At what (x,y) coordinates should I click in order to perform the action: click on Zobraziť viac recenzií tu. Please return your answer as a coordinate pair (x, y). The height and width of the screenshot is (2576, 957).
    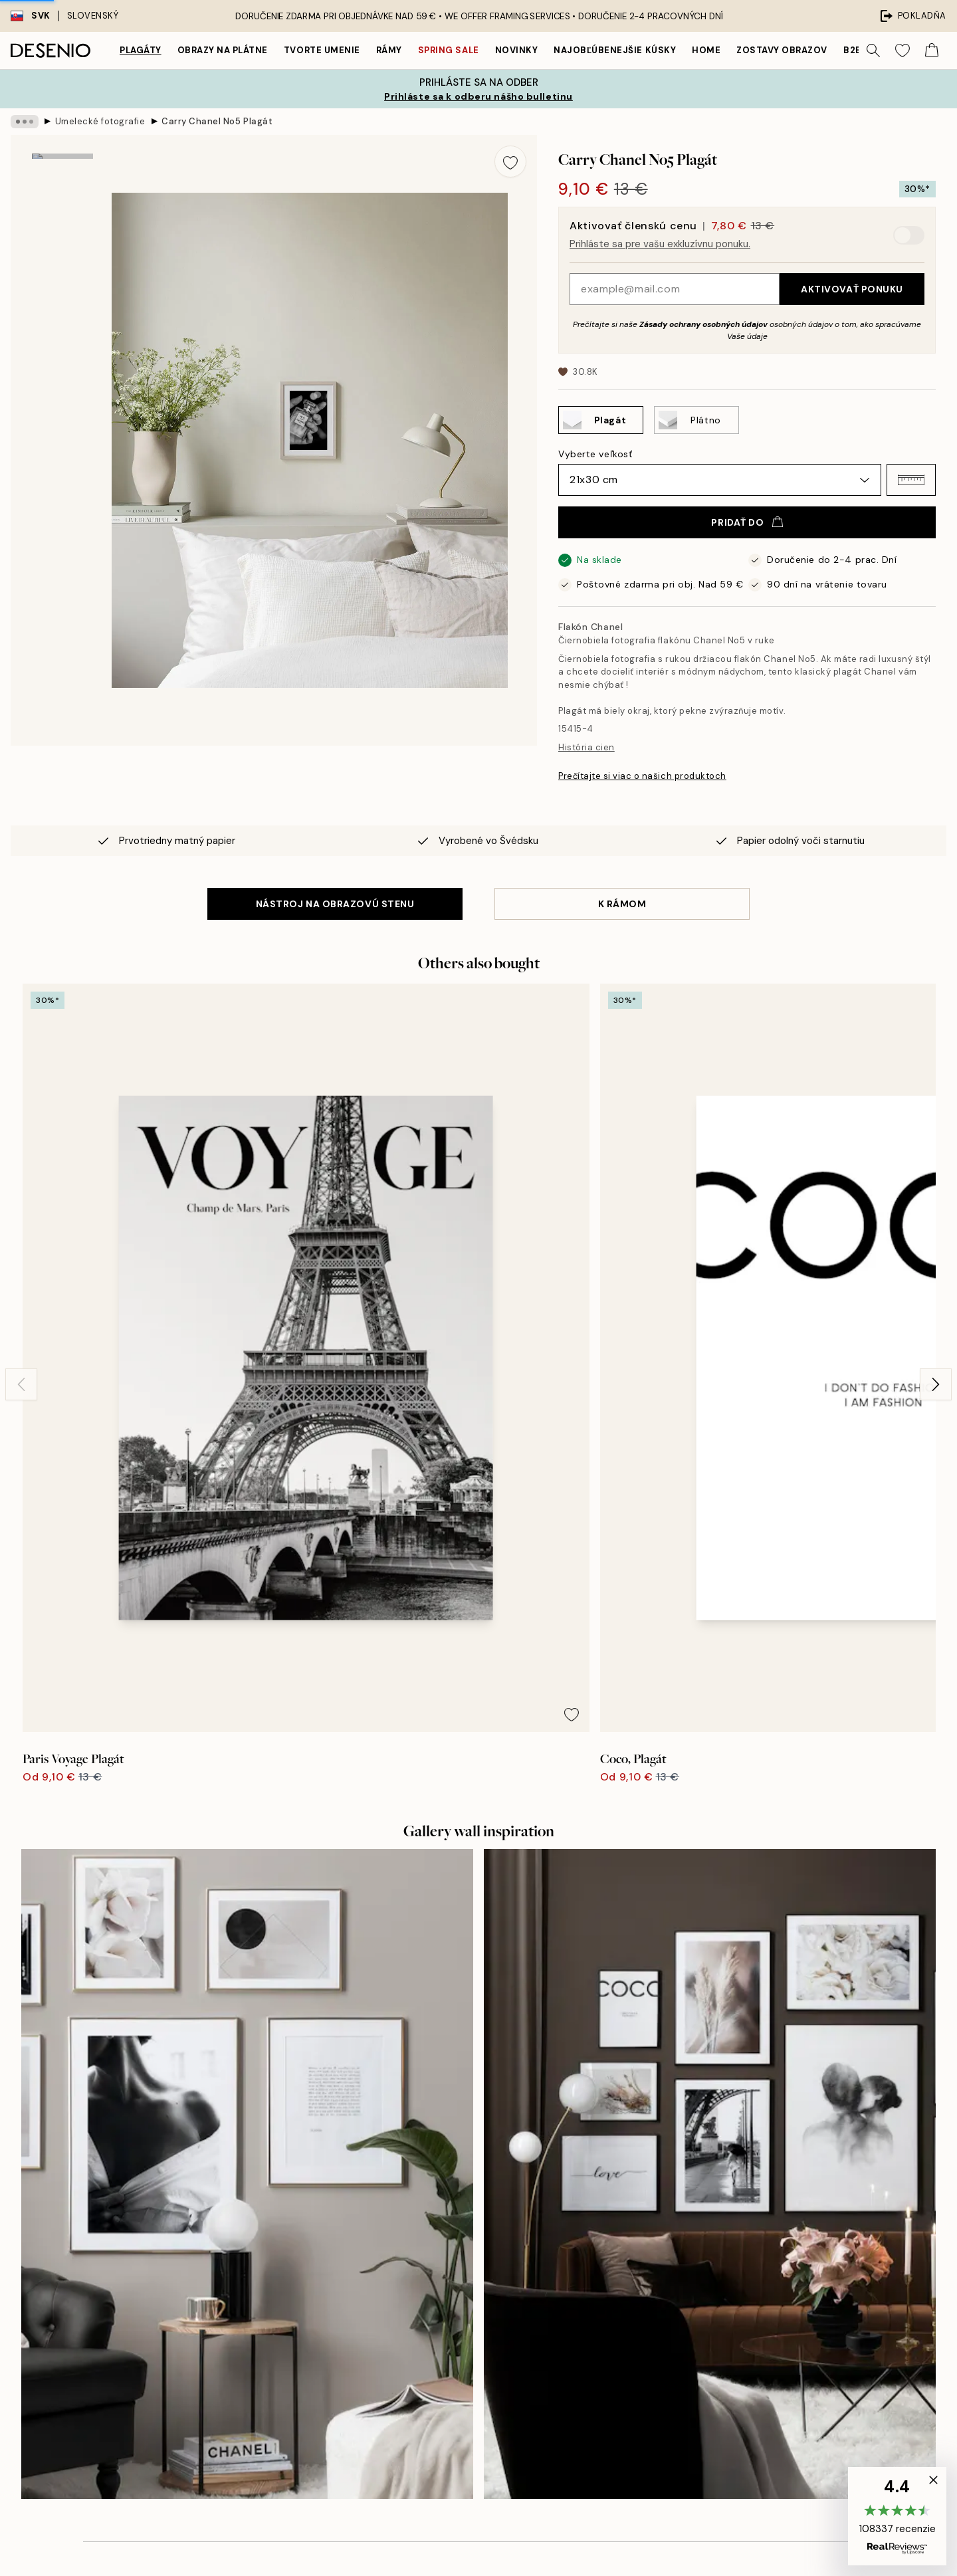
    Looking at the image, I should click on (478, 1953).